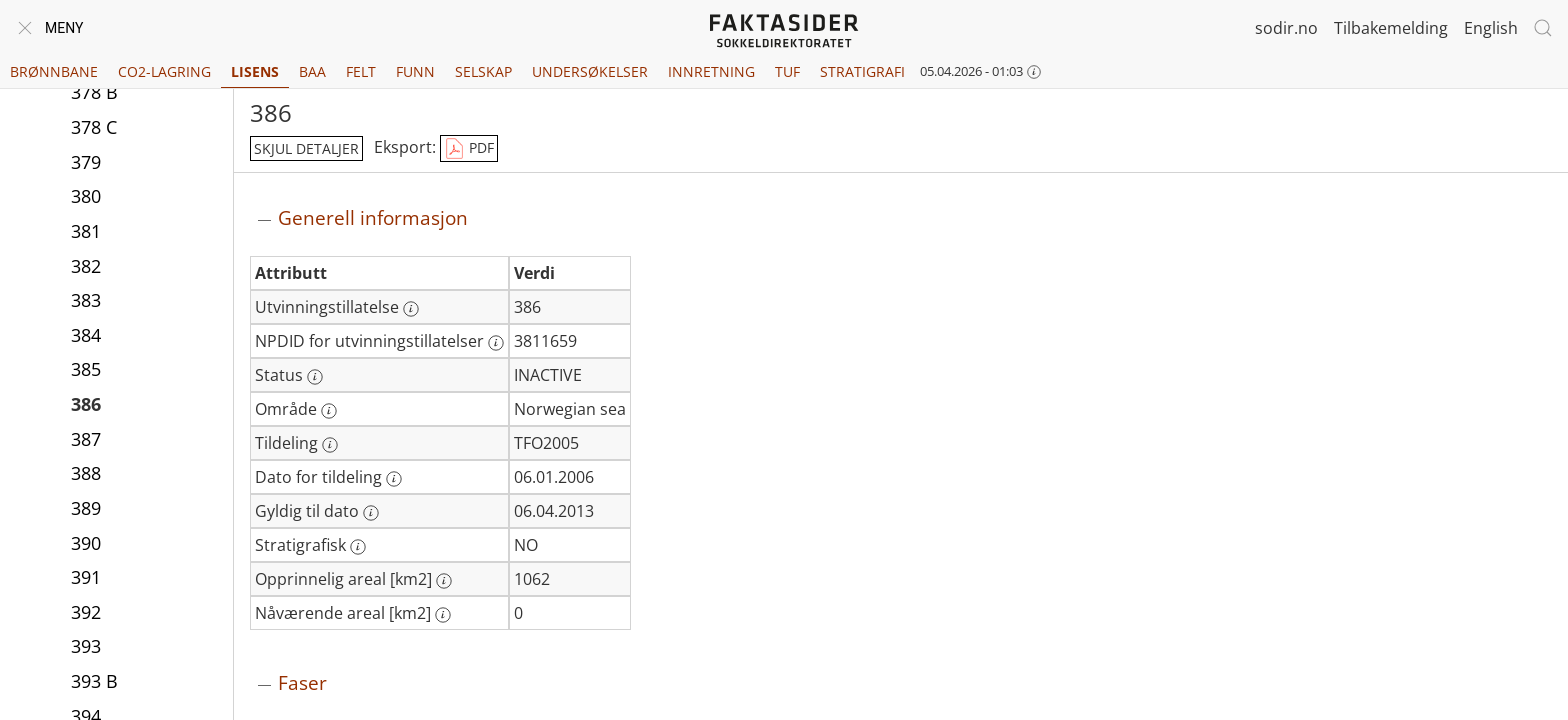 The image size is (1568, 720). I want to click on 392, so click(86, 612).